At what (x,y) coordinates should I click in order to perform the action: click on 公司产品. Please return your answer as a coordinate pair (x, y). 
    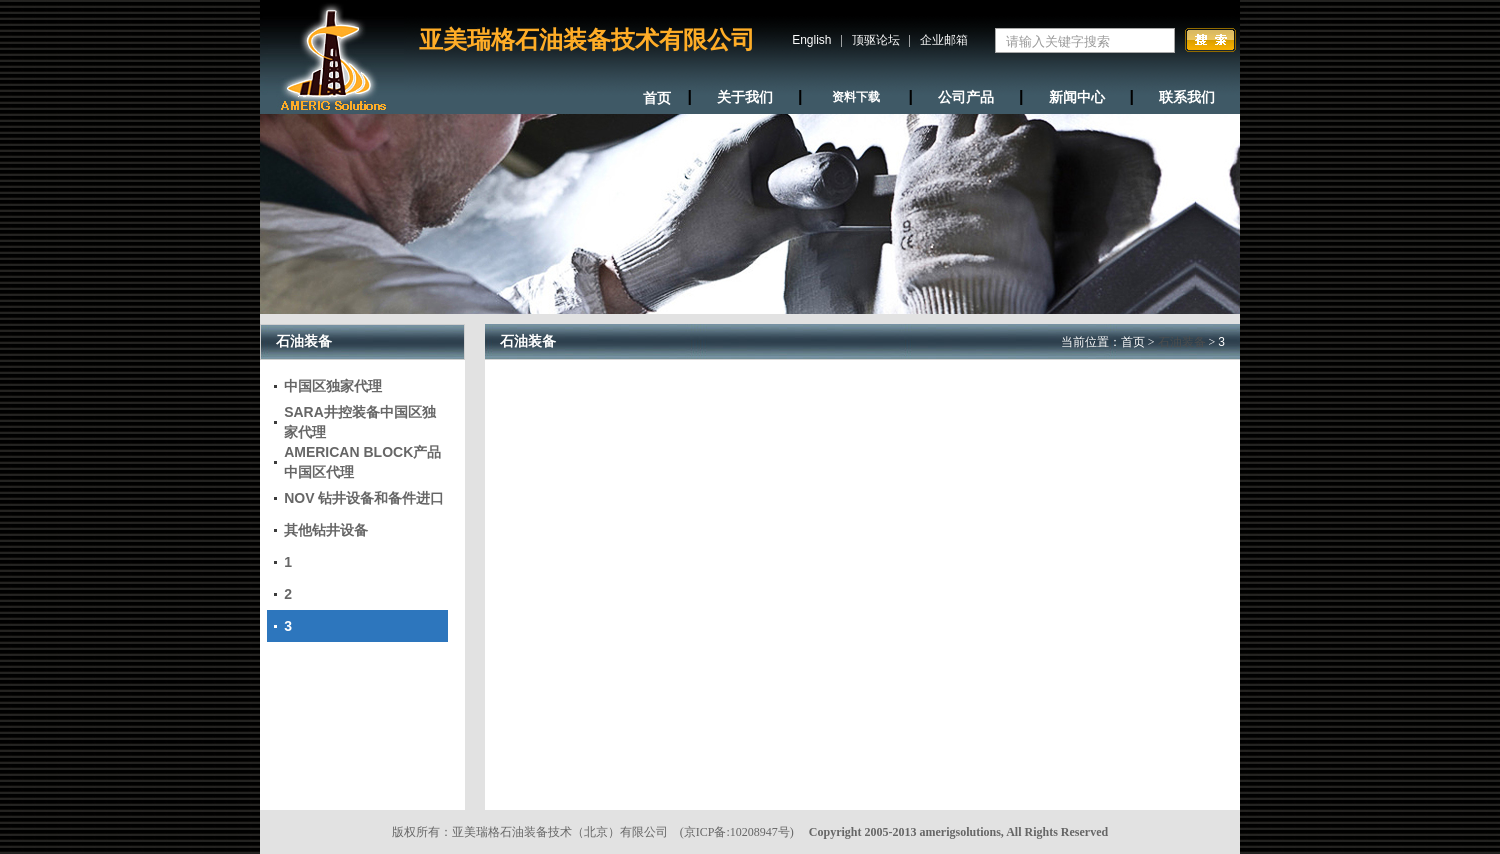
    Looking at the image, I should click on (966, 97).